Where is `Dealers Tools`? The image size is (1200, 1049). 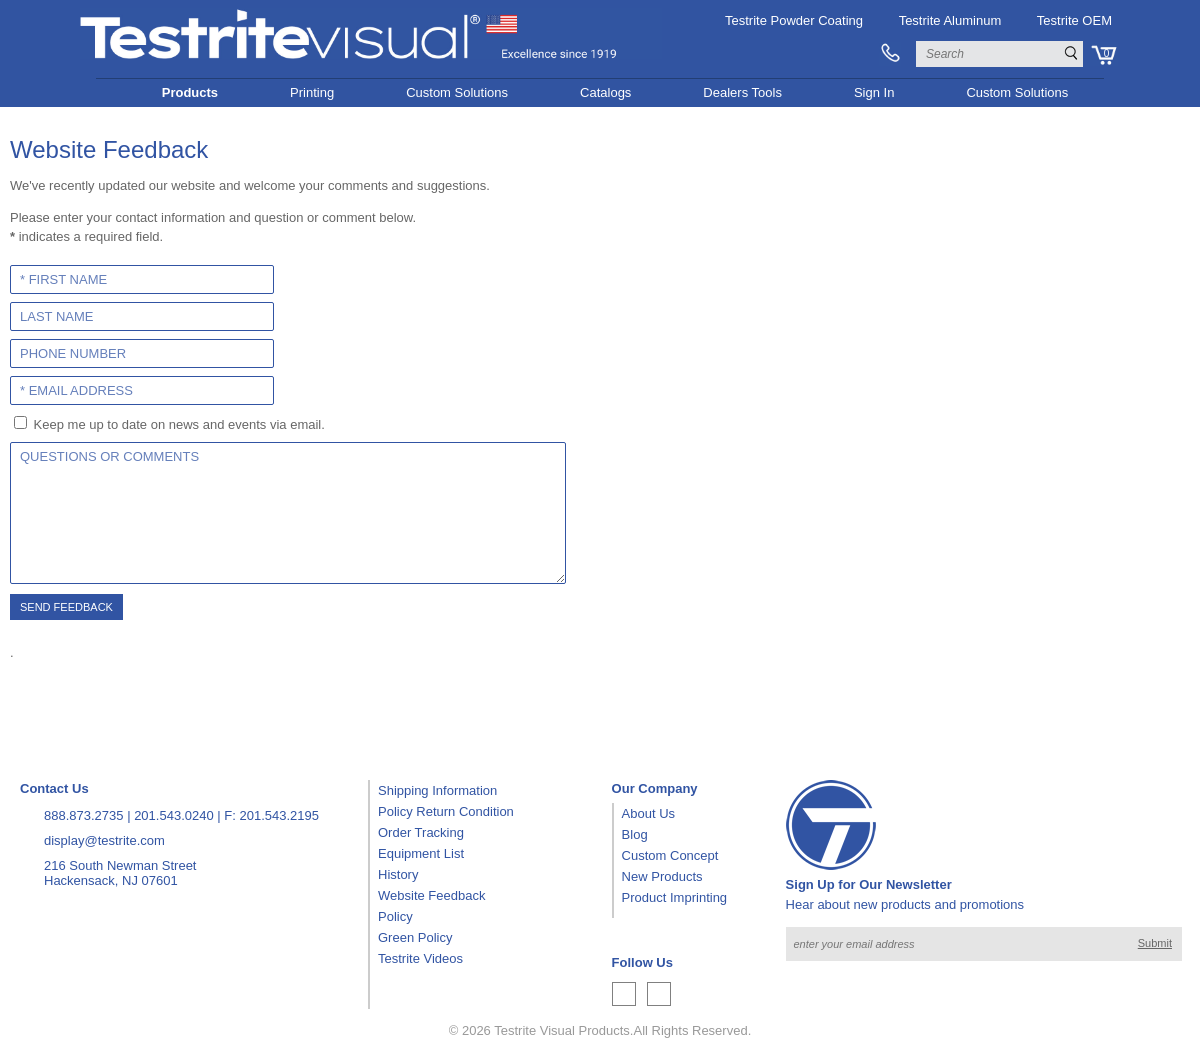 Dealers Tools is located at coordinates (742, 92).